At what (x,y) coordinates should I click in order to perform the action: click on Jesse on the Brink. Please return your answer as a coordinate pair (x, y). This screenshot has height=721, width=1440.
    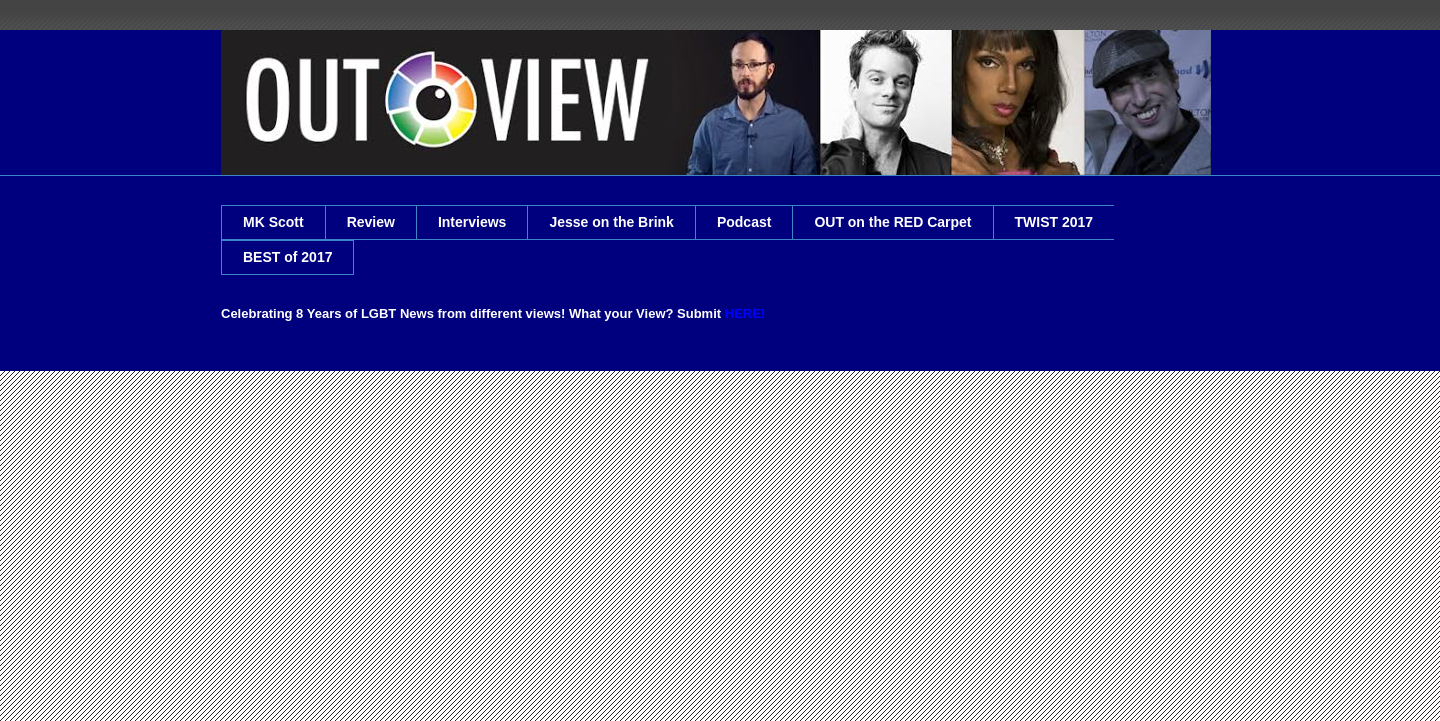
    Looking at the image, I should click on (611, 222).